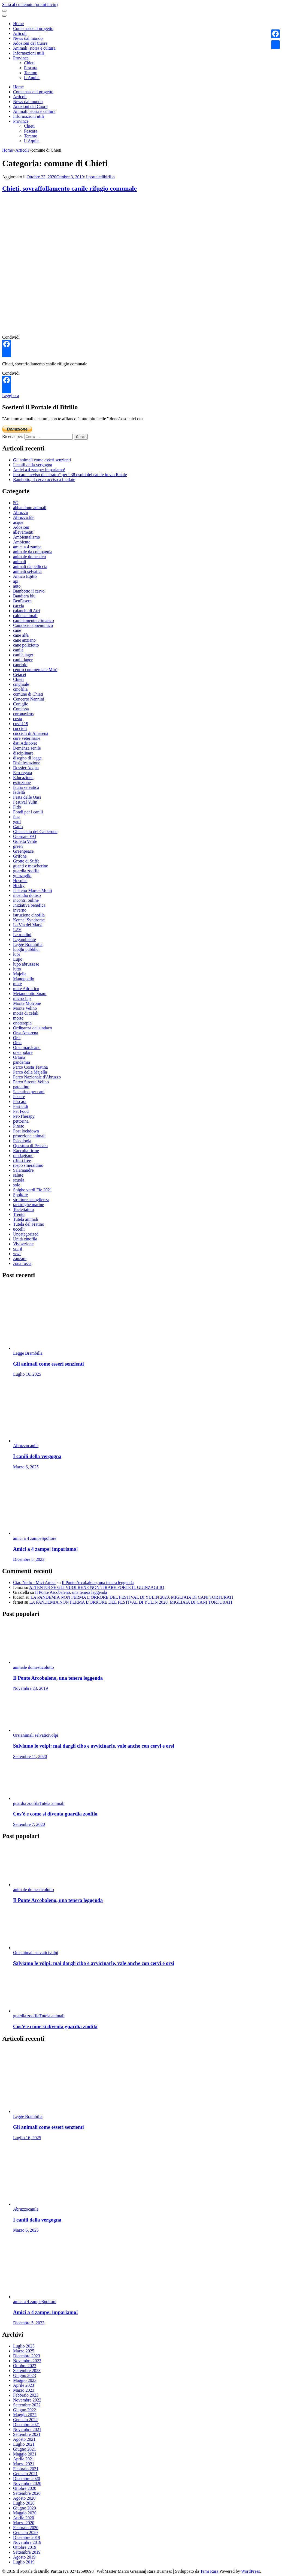  What do you see at coordinates (28, 1224) in the screenshot?
I see `Tutela del Fratino` at bounding box center [28, 1224].